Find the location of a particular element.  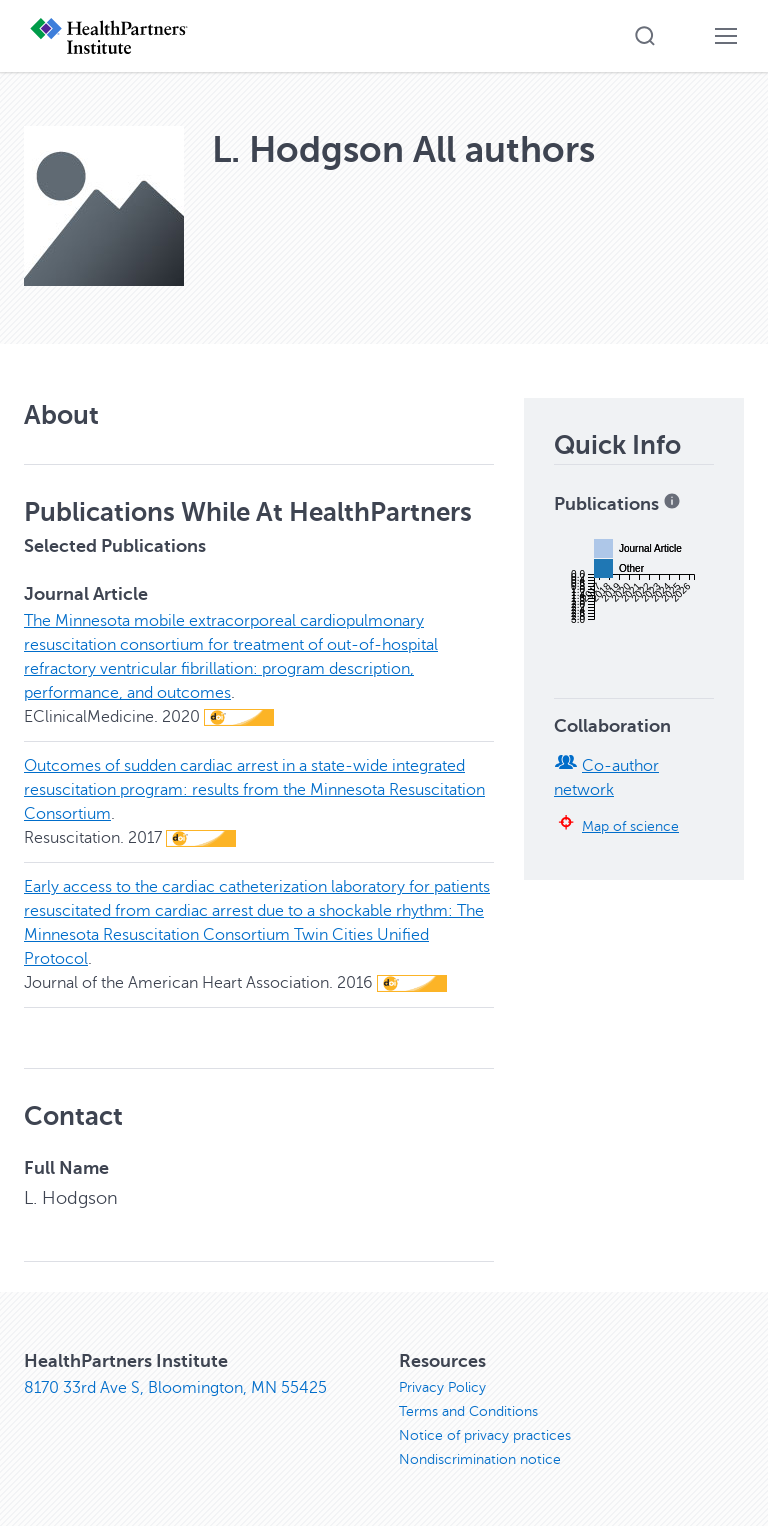

8170 33rd Ave S, Bloomington, MN 55425 [8170 33rd Ave S, Bloomington, MN 55425, opens in new window] is located at coordinates (175, 1388).